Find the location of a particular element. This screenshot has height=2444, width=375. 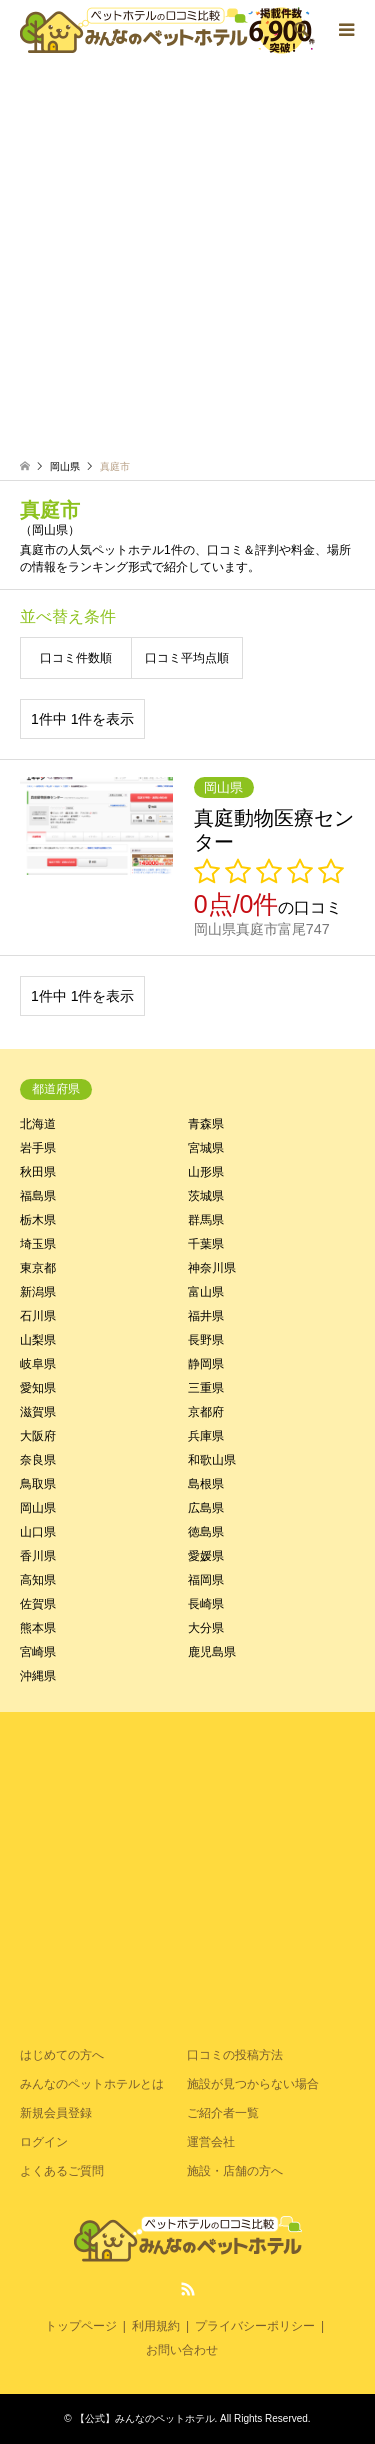

岩手県 is located at coordinates (38, 1148).